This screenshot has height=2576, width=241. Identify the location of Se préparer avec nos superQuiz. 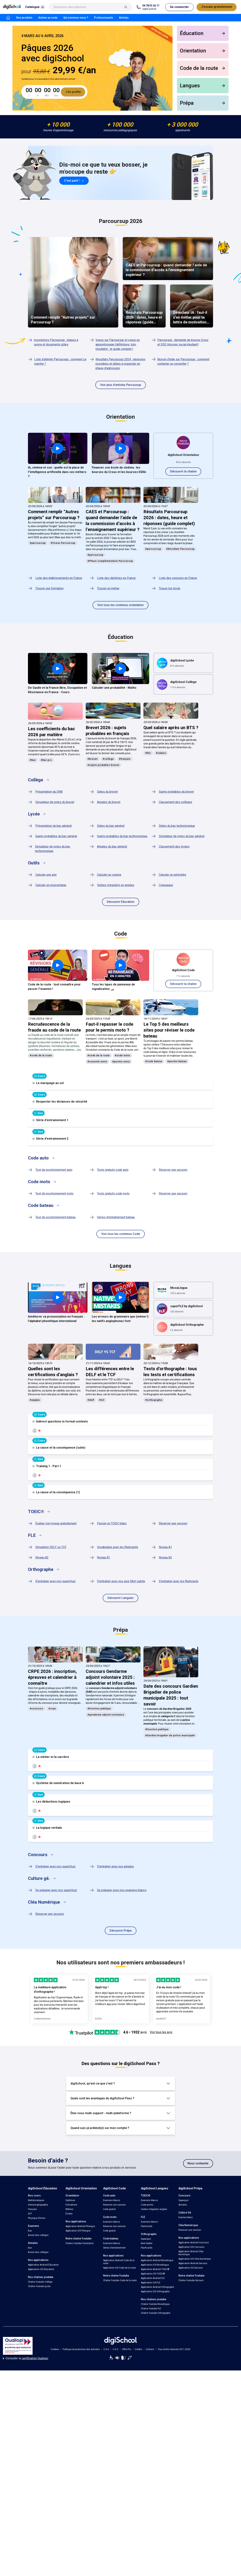
(52, 1890).